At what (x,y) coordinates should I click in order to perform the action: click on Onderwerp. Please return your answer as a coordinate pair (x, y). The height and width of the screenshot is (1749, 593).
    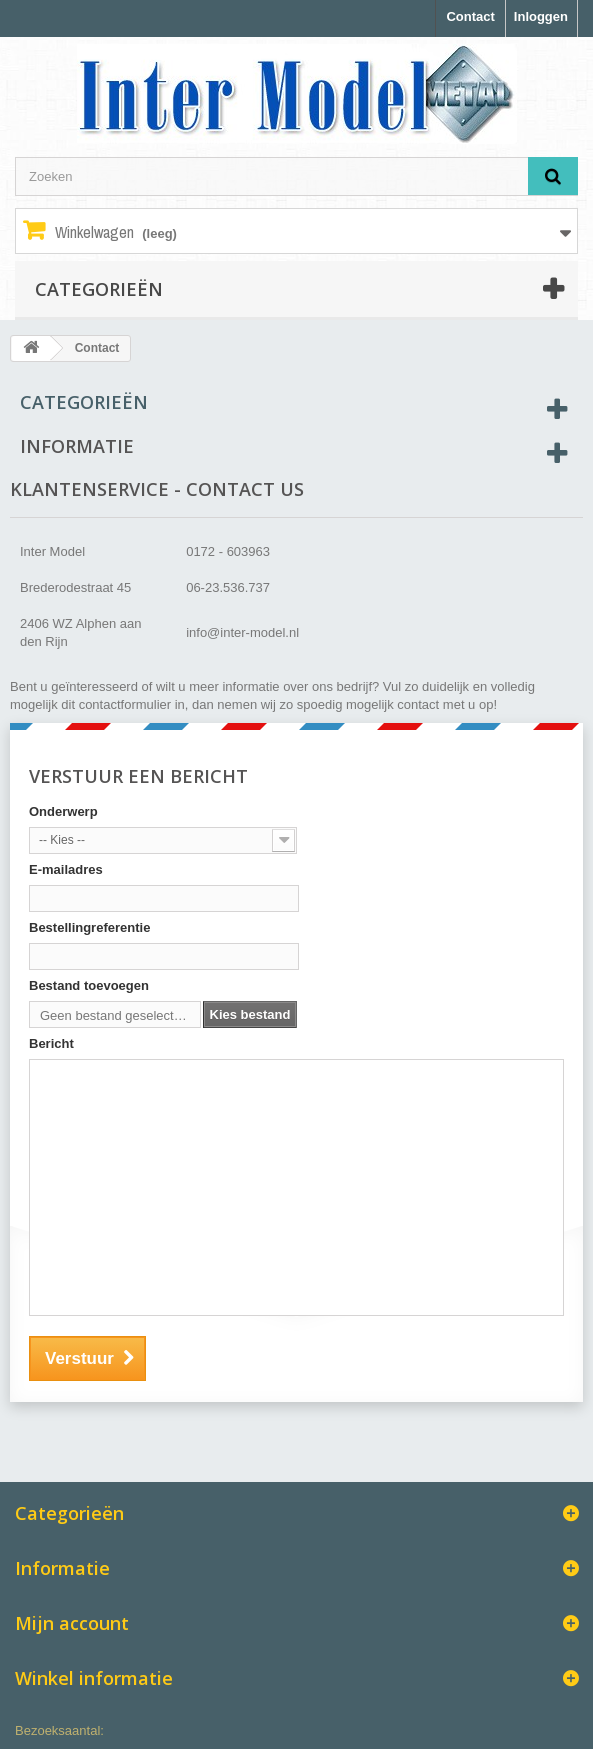
    Looking at the image, I should click on (63, 811).